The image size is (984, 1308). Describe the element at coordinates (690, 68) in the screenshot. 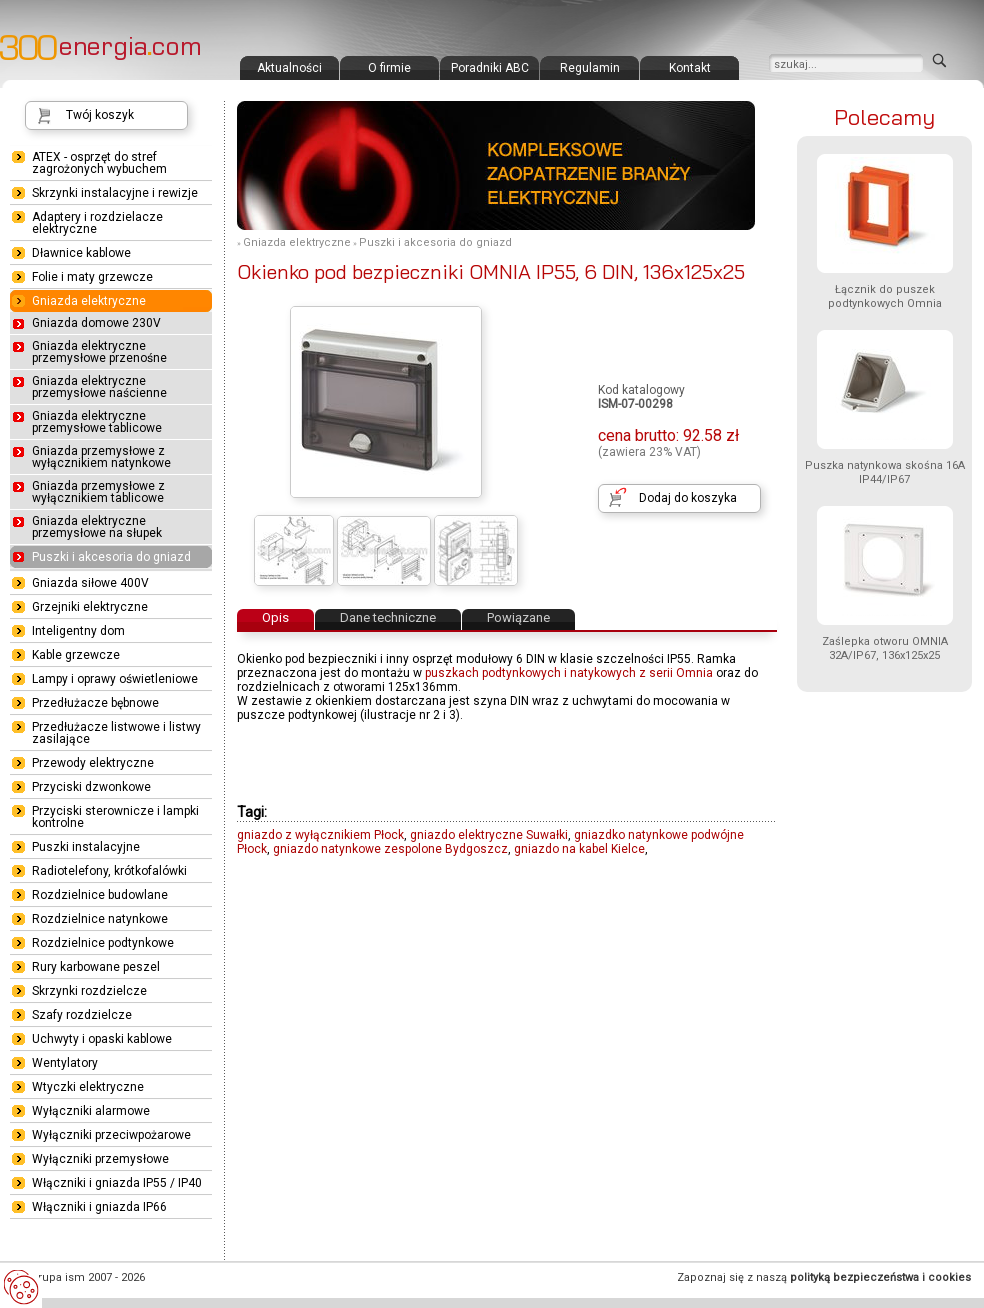

I see `Kontakt` at that location.